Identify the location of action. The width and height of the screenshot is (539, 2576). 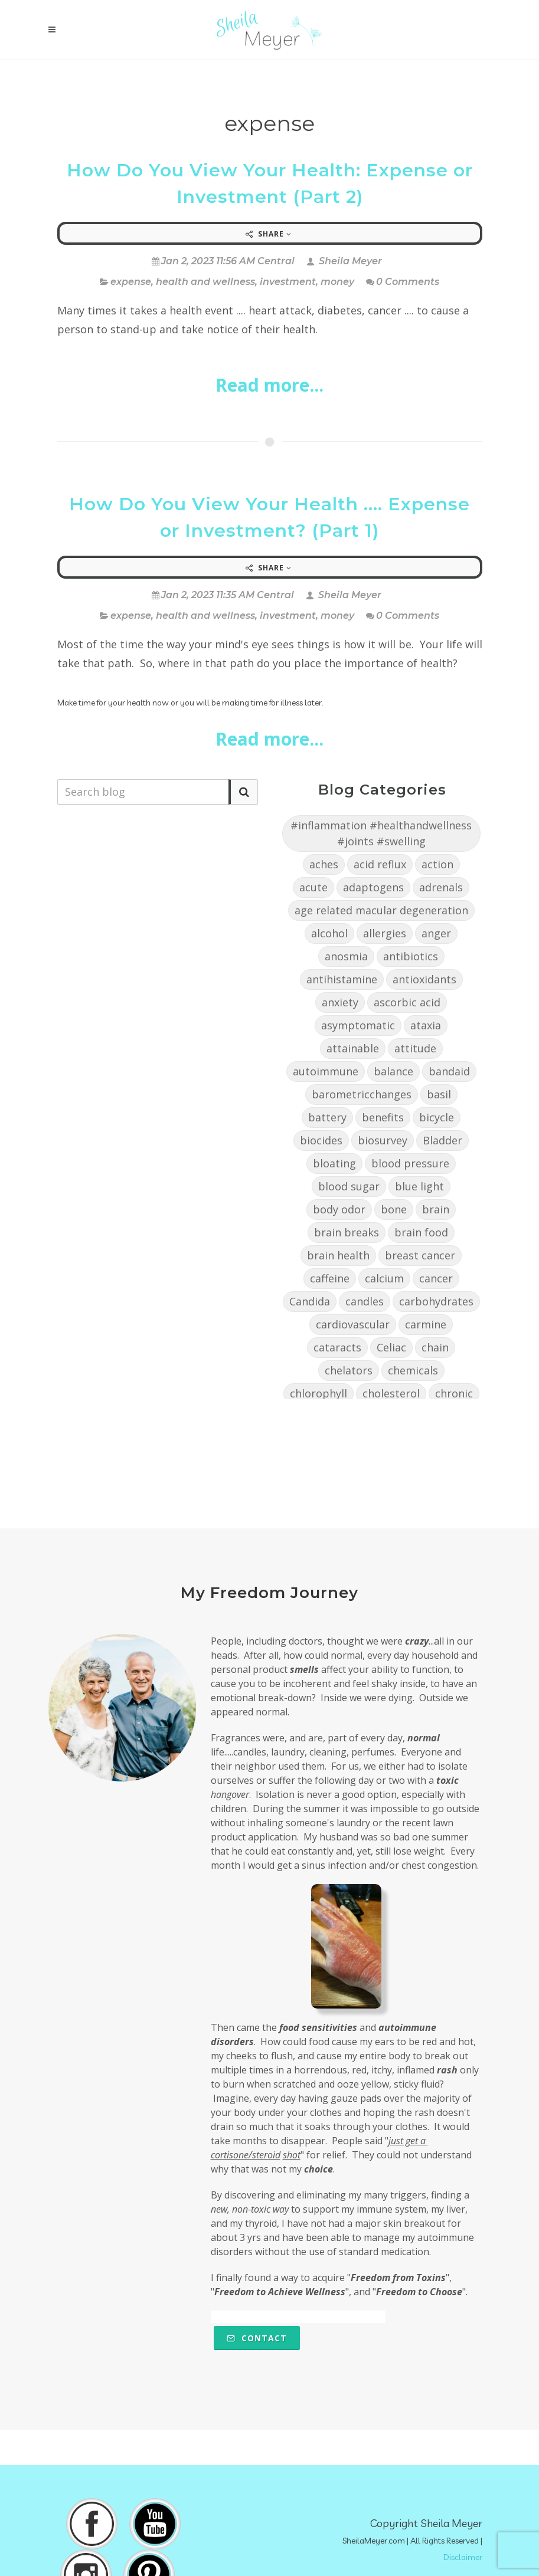
(437, 864).